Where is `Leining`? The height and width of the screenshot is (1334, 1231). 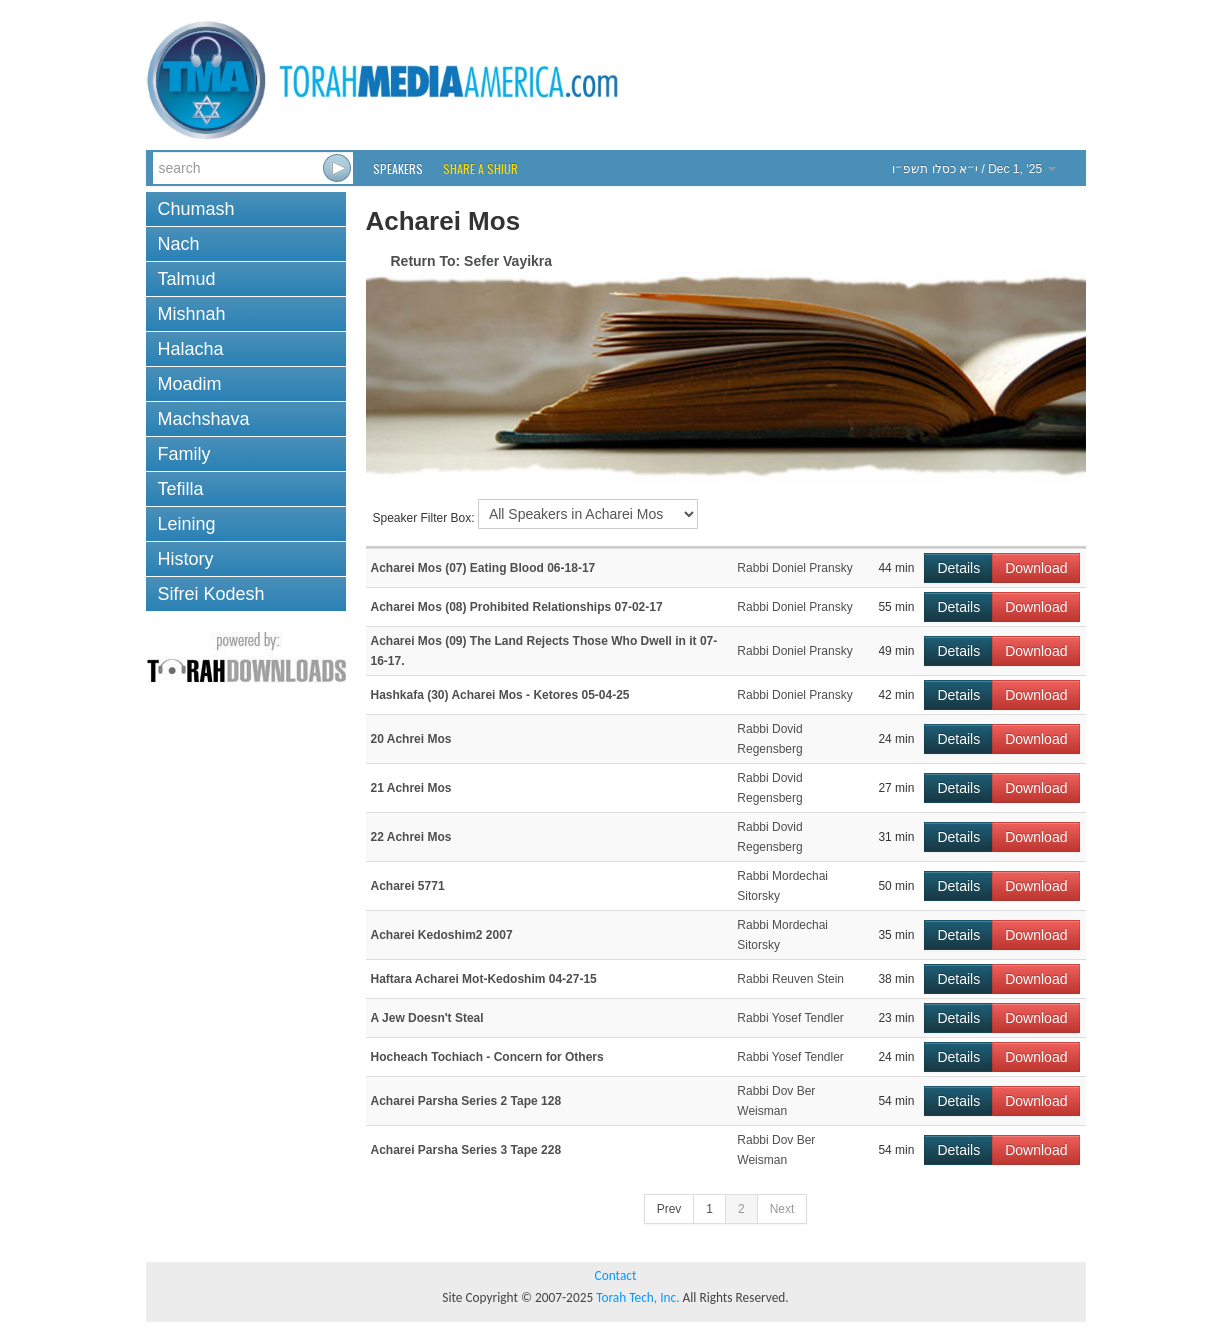
Leining is located at coordinates (187, 524).